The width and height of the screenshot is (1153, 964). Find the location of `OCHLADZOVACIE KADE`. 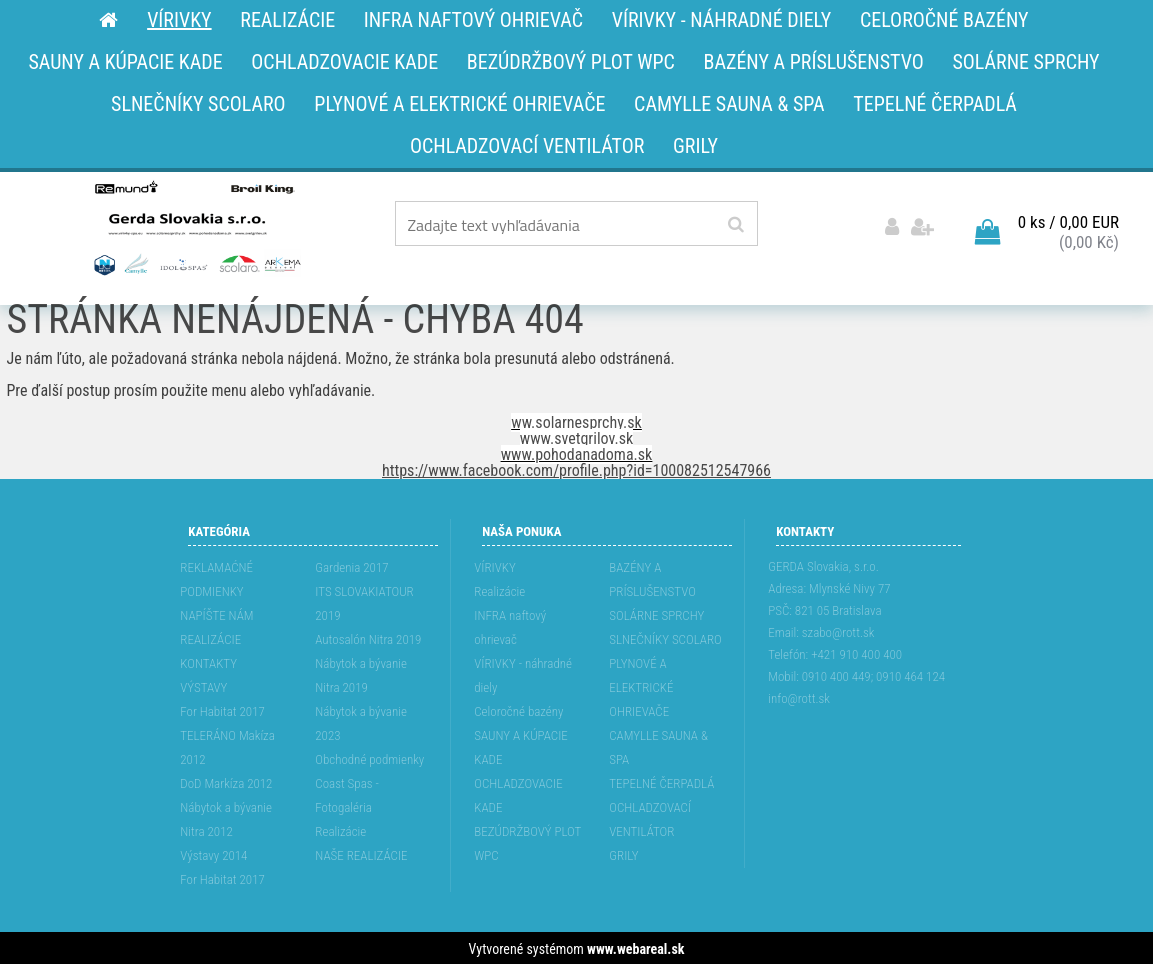

OCHLADZOVACIE KADE is located at coordinates (518, 793).